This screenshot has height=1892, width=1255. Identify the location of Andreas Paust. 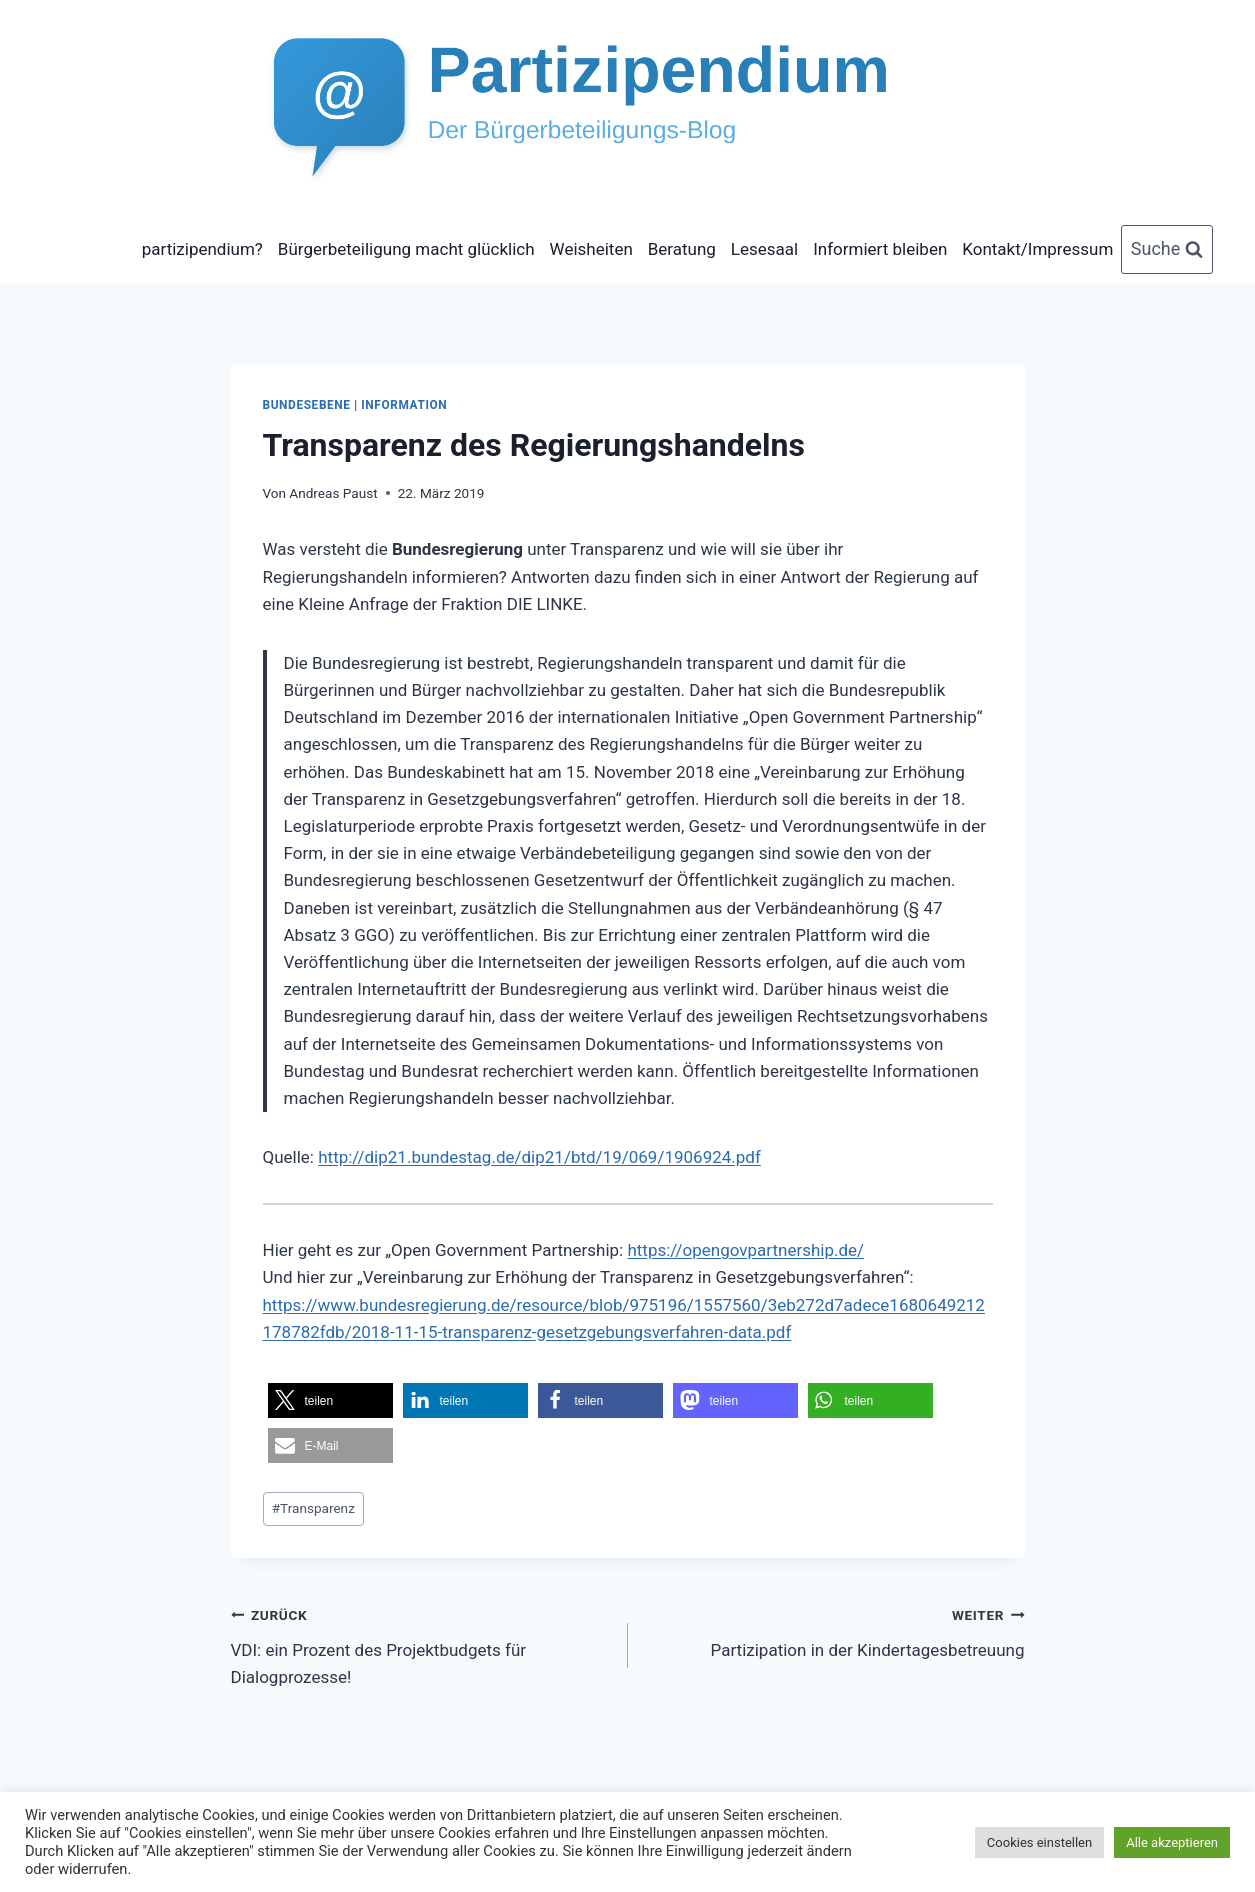
(333, 493).